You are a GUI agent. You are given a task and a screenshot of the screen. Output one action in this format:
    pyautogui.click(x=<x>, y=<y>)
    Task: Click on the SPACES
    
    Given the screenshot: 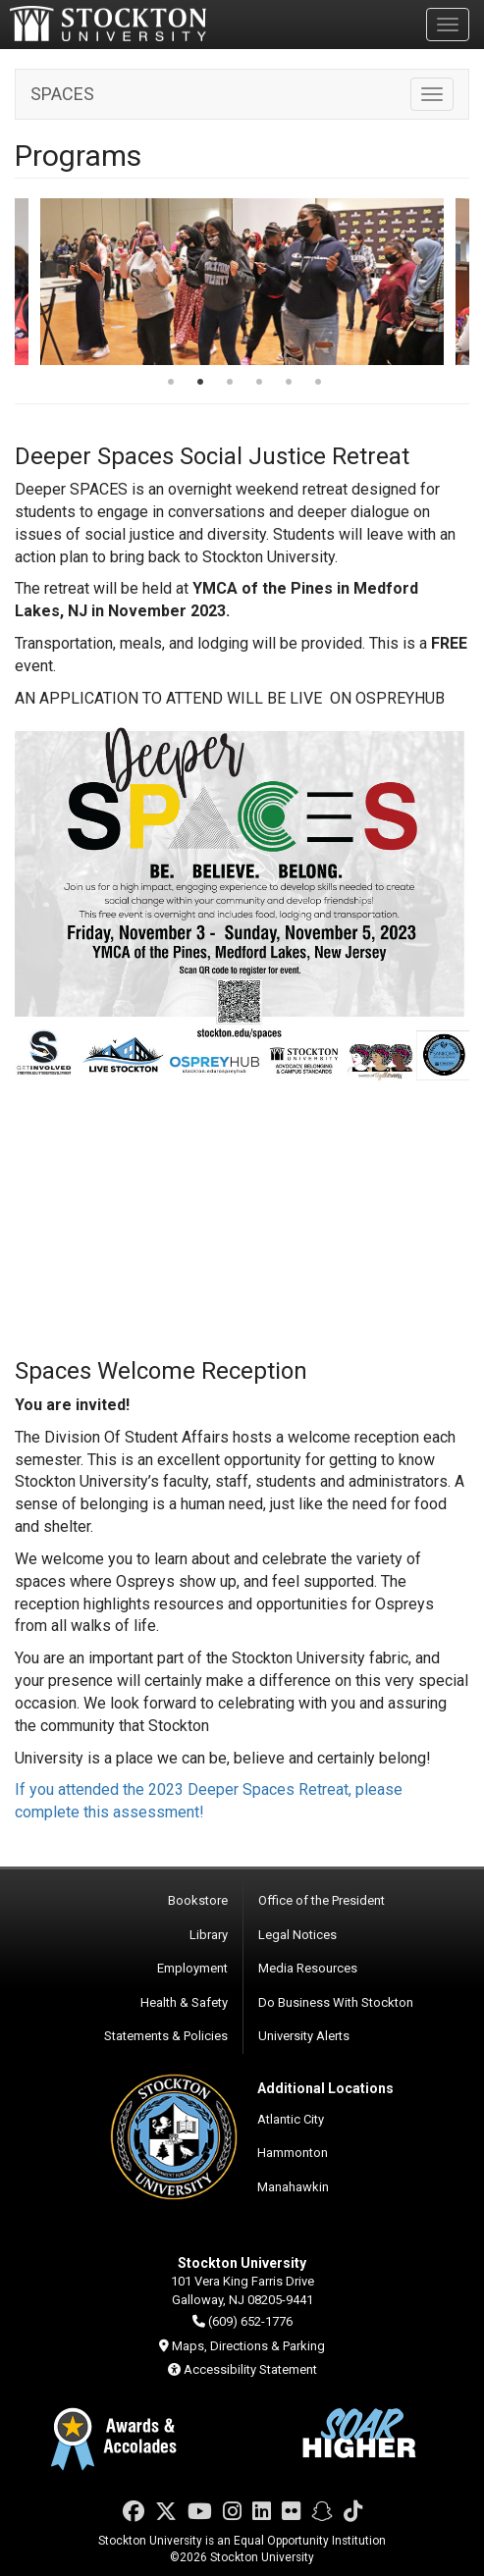 What is the action you would take?
    pyautogui.click(x=62, y=93)
    